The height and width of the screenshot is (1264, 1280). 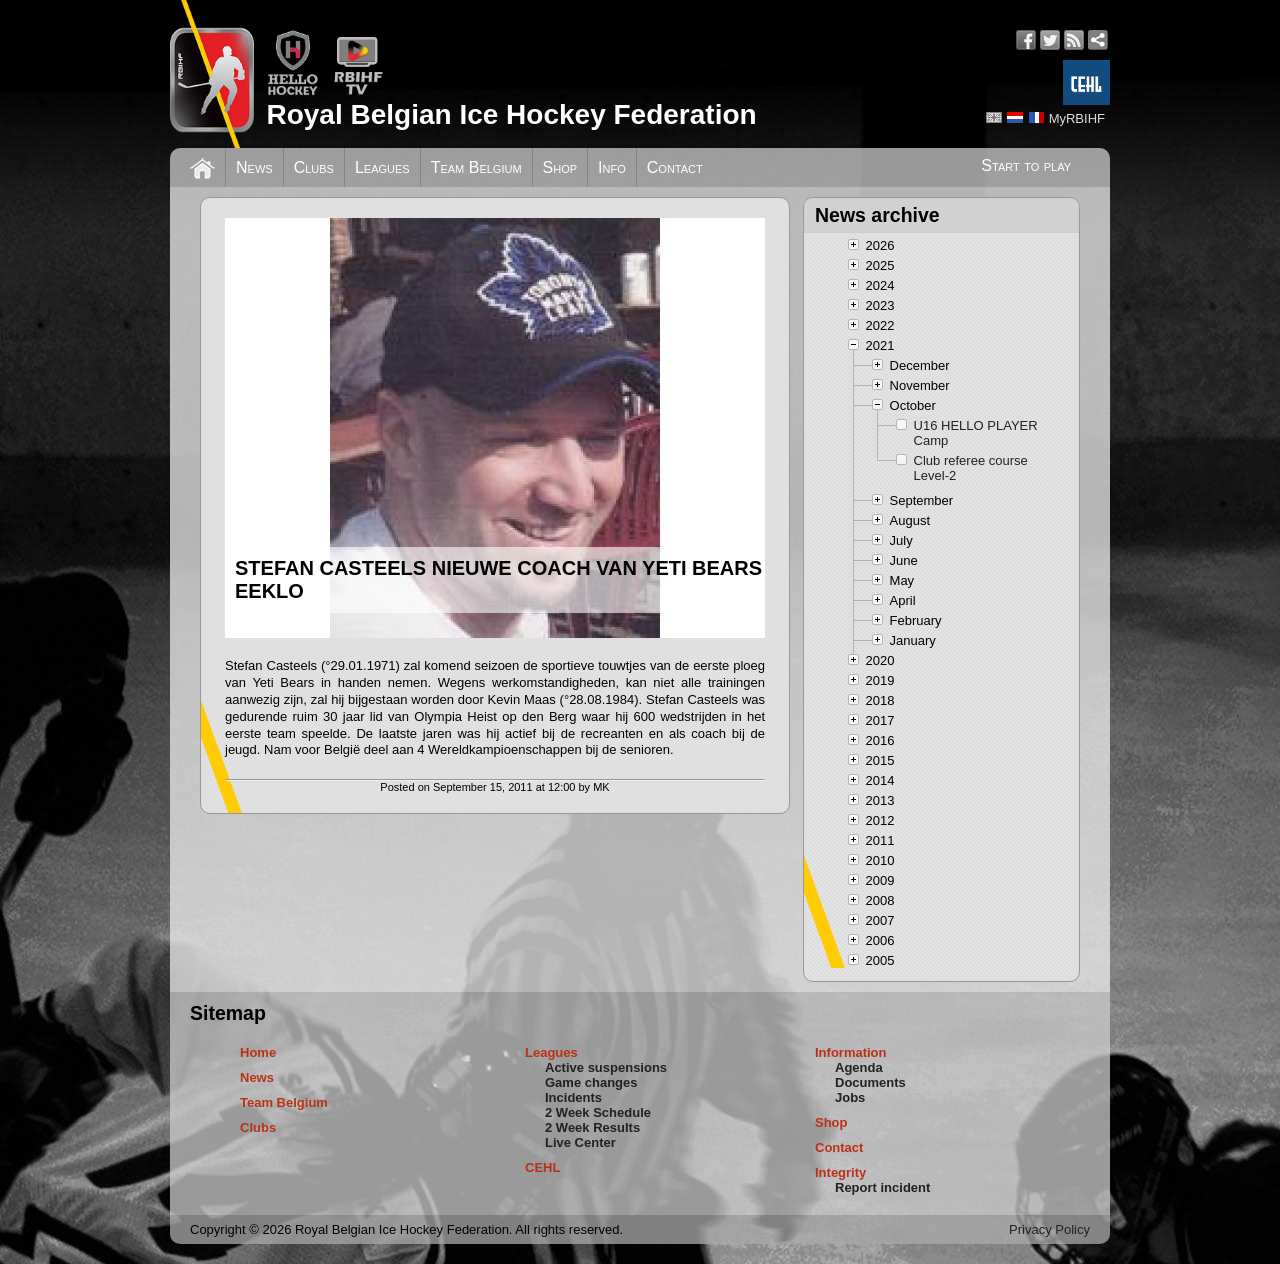 I want to click on Incidents, so click(x=573, y=1097).